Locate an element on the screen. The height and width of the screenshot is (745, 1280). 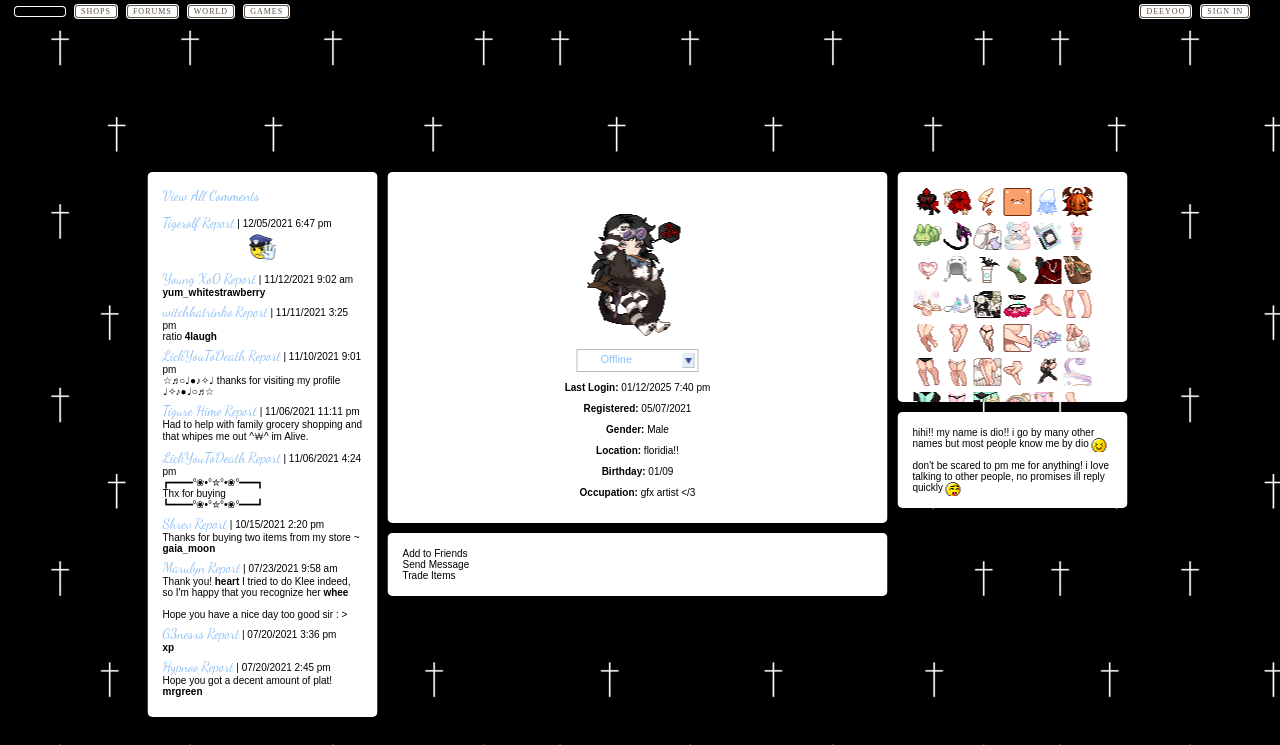
G3nesxs is located at coordinates (184, 633).